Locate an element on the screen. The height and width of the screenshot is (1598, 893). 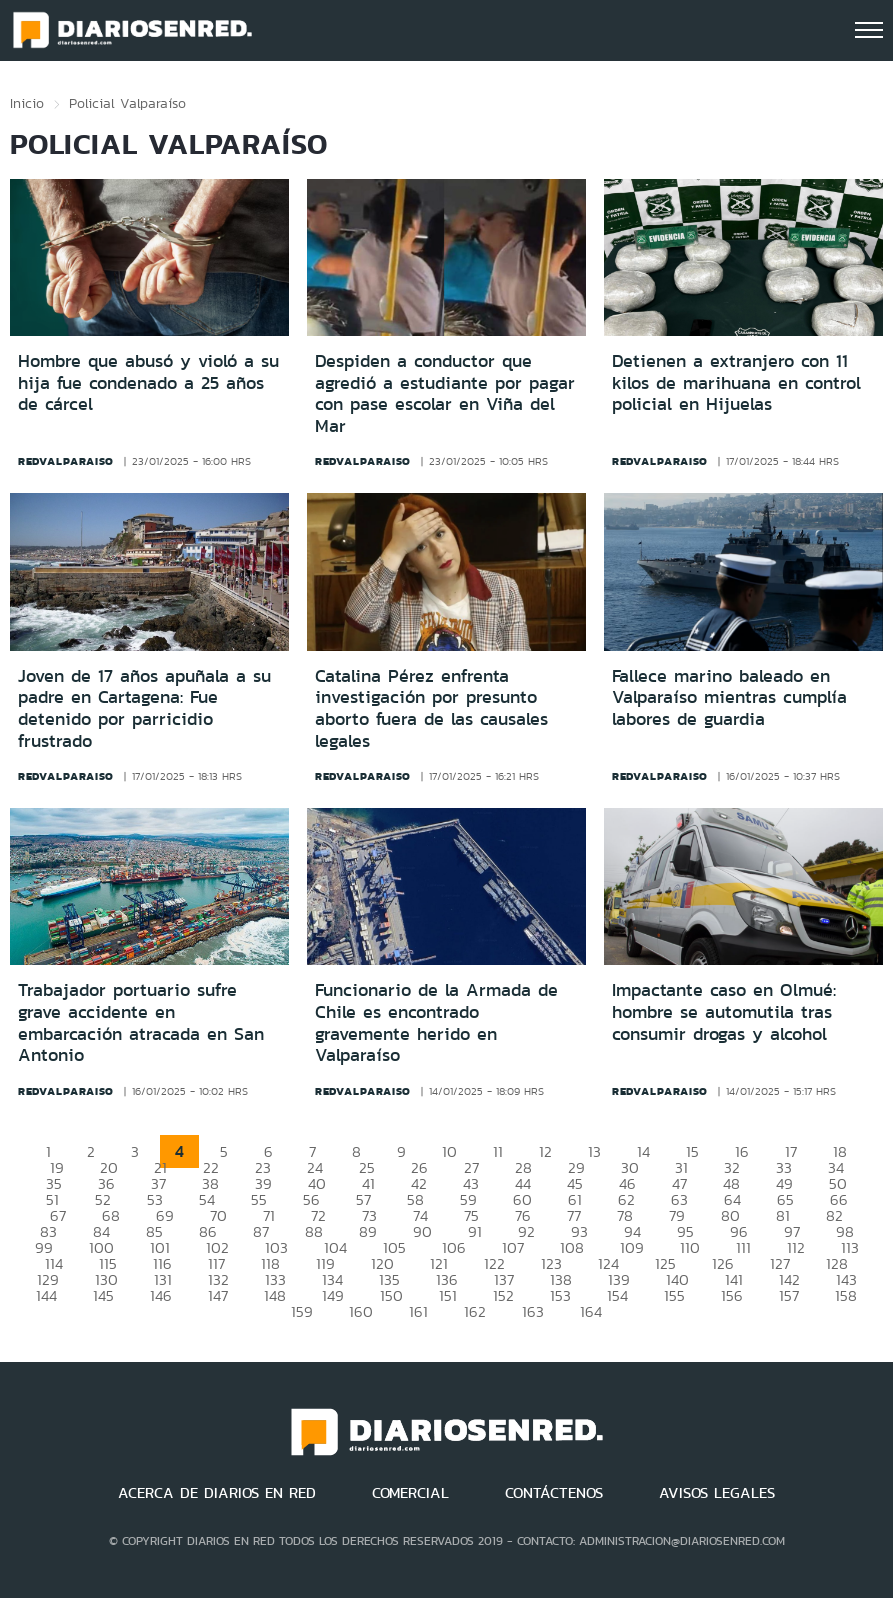
Detienen a extranjero con 11 kilos de marihuana en control policial en Hijuelas is located at coordinates (736, 382).